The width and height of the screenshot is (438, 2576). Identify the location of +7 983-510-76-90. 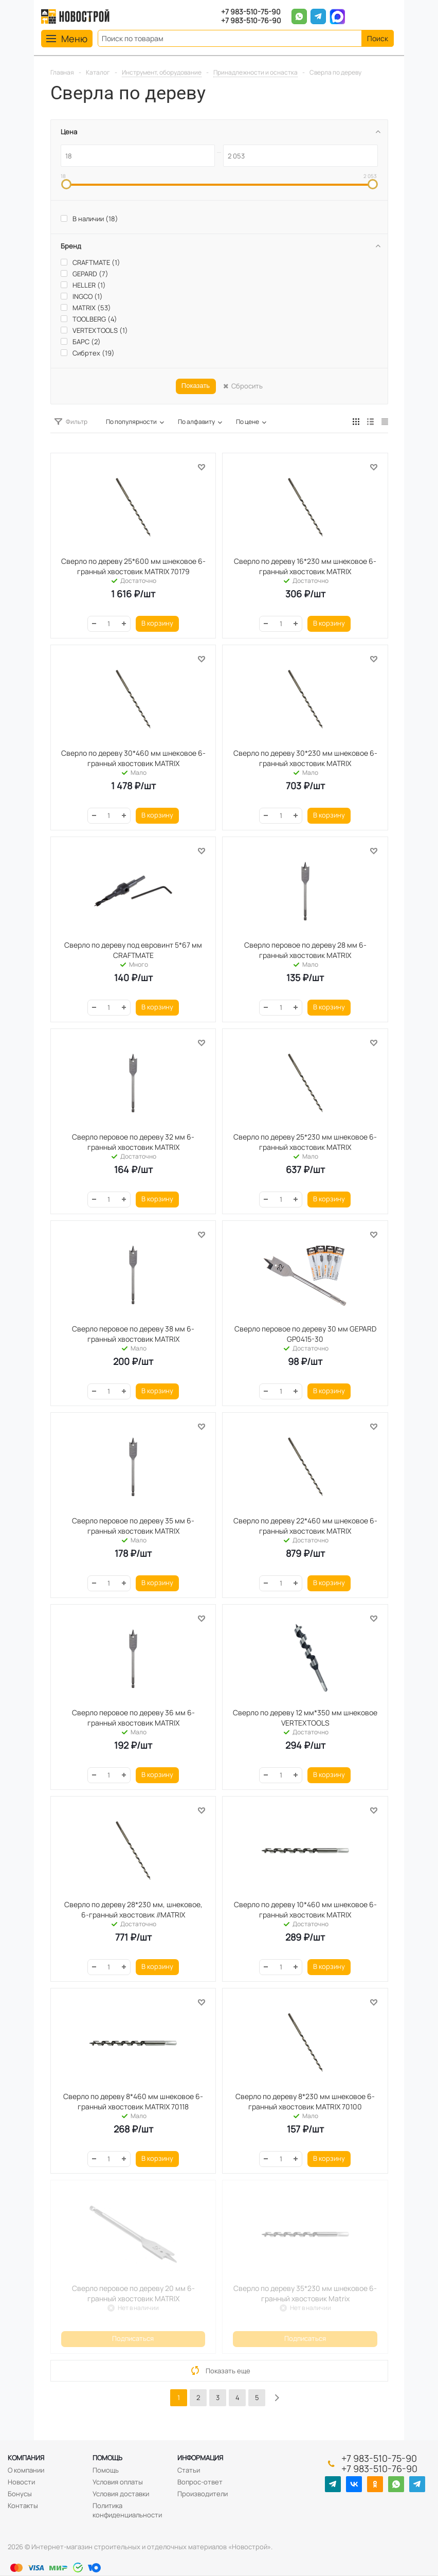
(251, 20).